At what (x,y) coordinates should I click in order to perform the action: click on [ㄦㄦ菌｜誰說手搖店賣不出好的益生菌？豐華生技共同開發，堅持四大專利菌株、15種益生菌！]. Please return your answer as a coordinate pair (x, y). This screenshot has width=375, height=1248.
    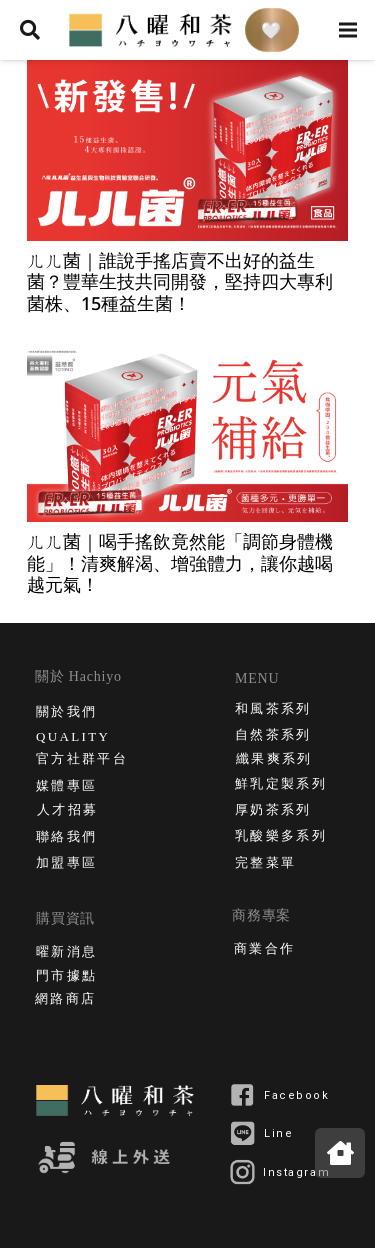
    Looking at the image, I should click on (187, 150).